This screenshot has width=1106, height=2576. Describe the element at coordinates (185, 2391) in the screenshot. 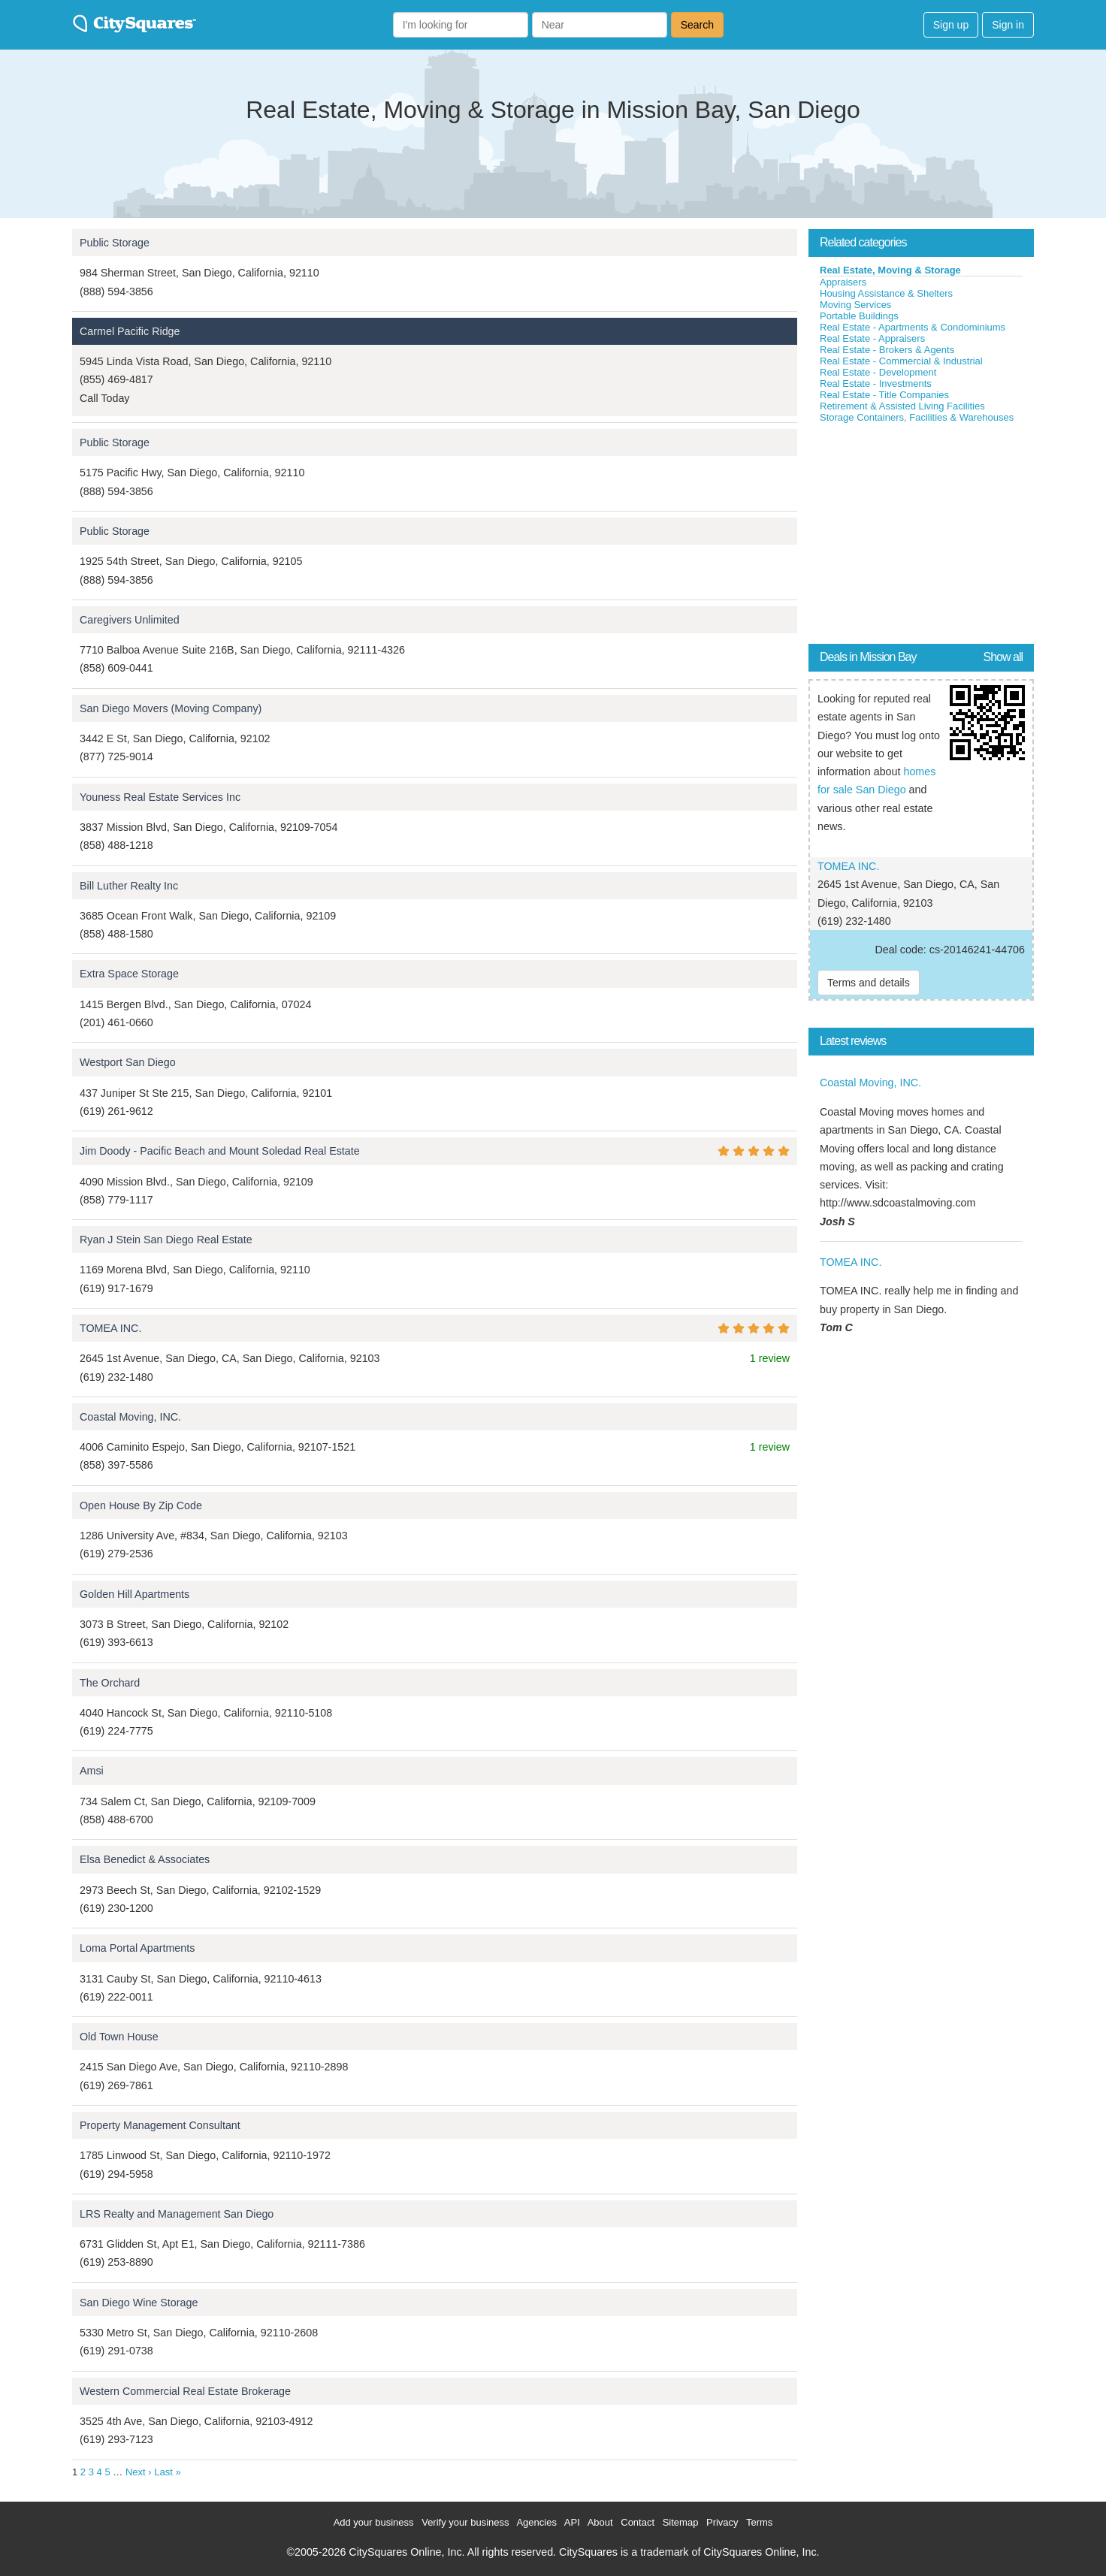

I see `Western Commercial Real Estate Brokerage` at that location.